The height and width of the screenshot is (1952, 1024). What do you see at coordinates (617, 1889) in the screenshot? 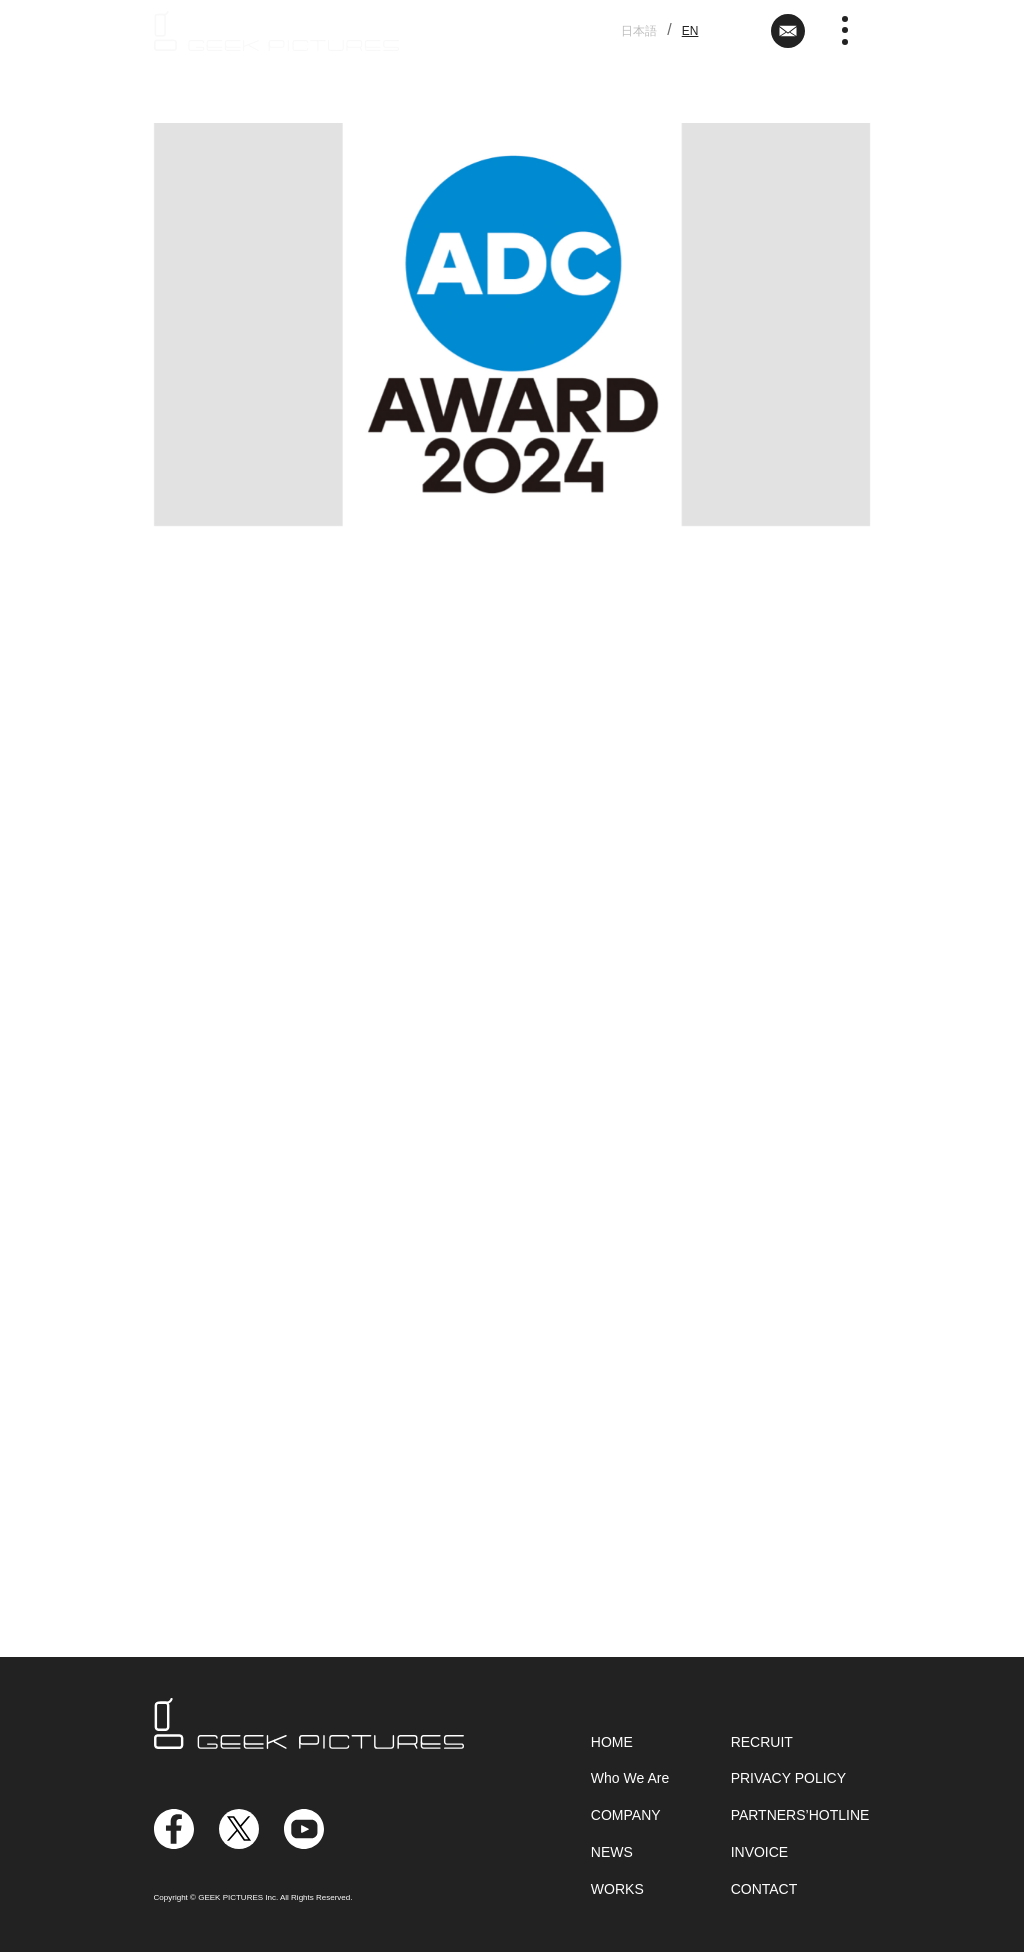
I see `WORKS` at bounding box center [617, 1889].